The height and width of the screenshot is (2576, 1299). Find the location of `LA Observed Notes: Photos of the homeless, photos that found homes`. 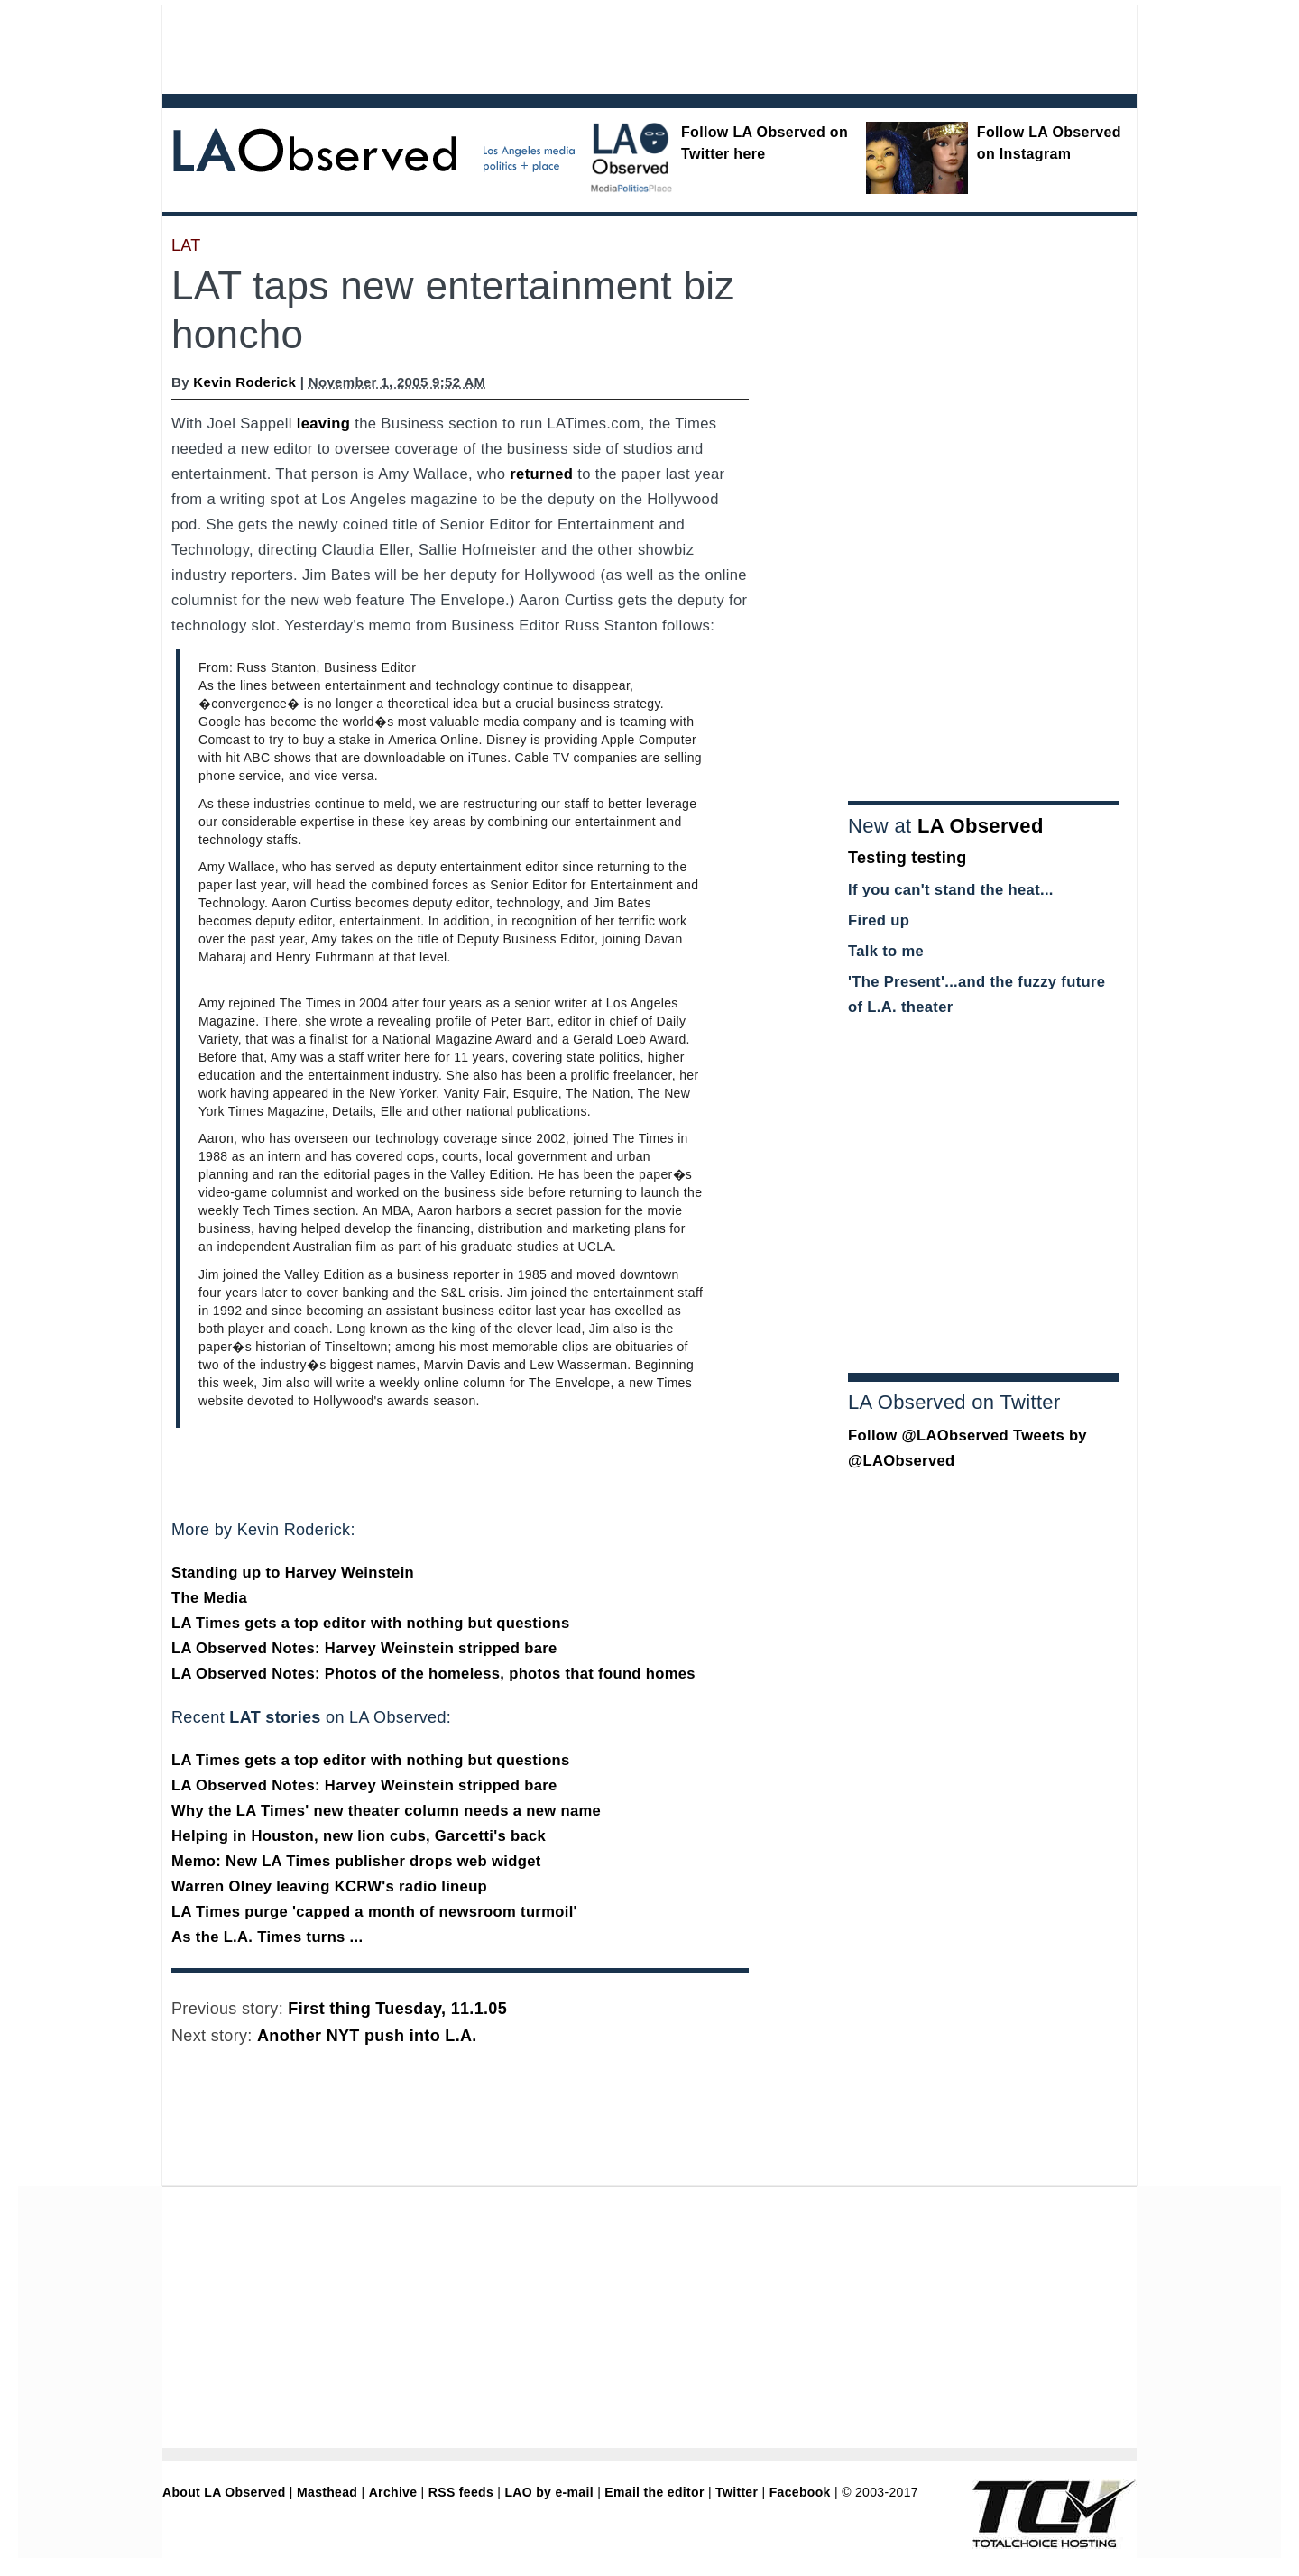

LA Observed Notes: Photos of the homeless, photos that found homes is located at coordinates (433, 1673).